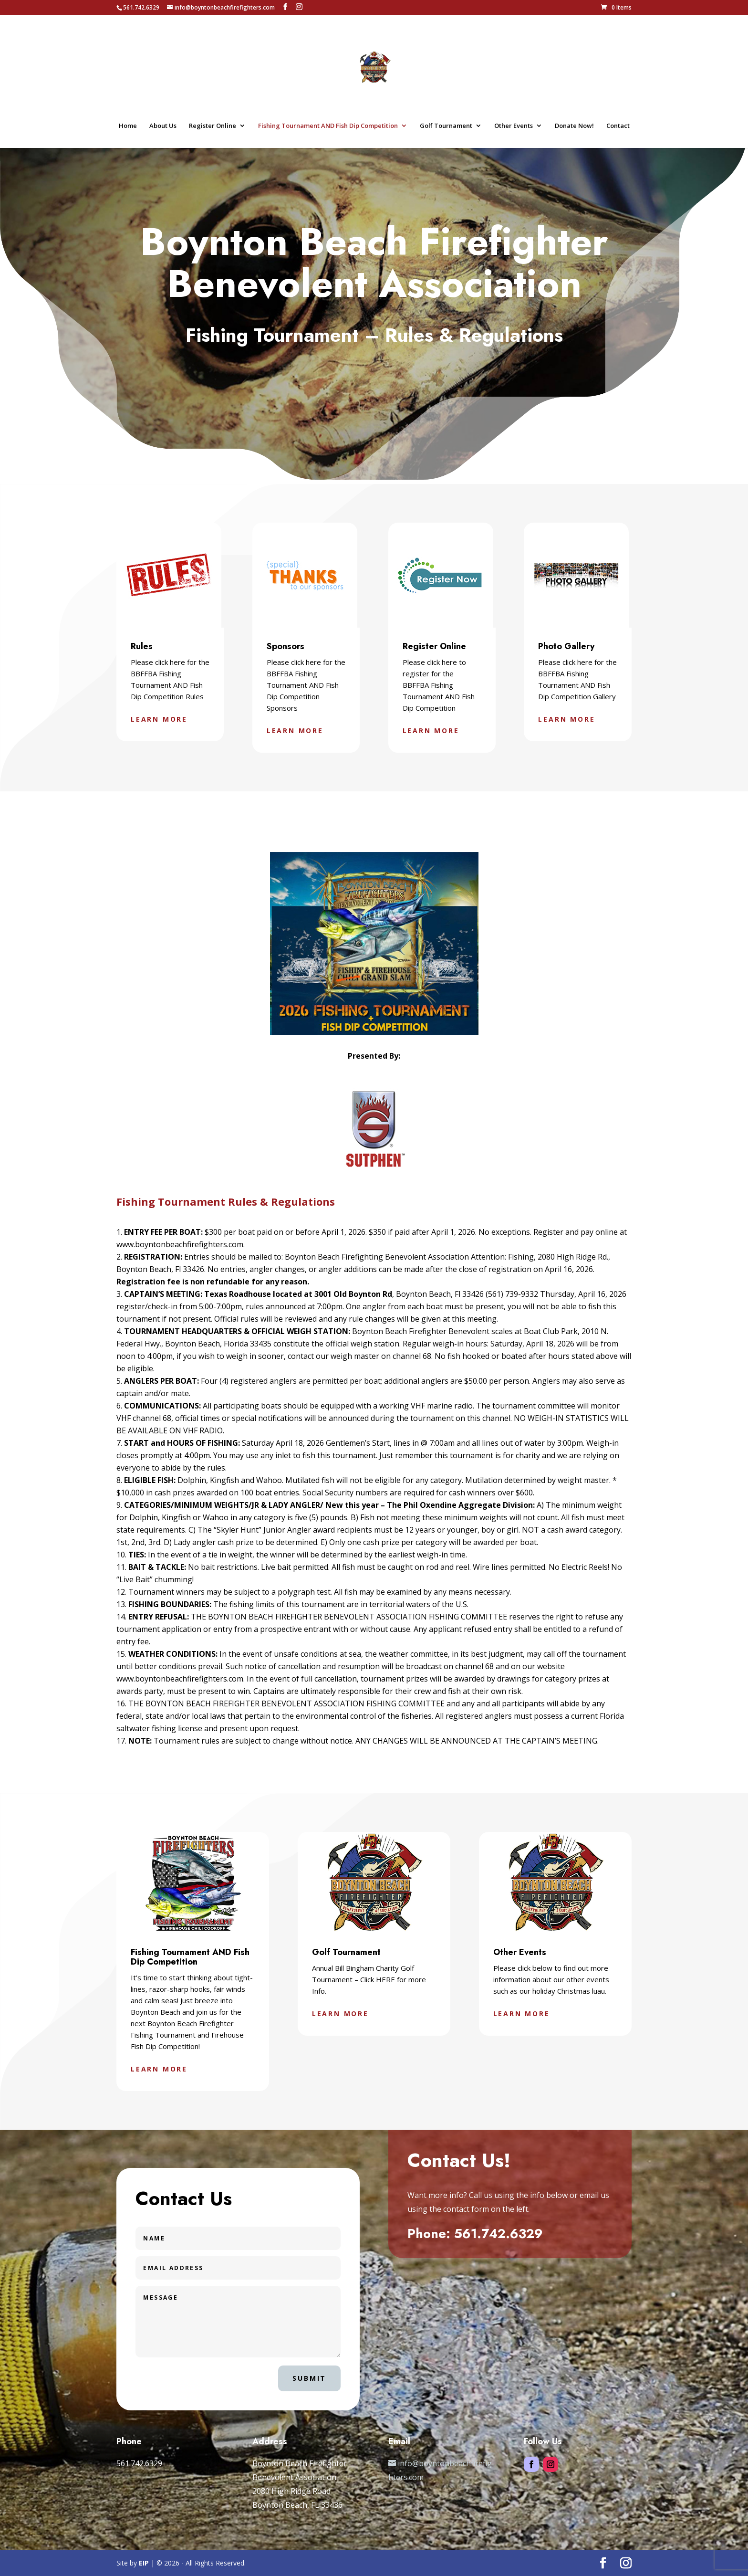 The height and width of the screenshot is (2576, 748). What do you see at coordinates (618, 126) in the screenshot?
I see `Contact` at bounding box center [618, 126].